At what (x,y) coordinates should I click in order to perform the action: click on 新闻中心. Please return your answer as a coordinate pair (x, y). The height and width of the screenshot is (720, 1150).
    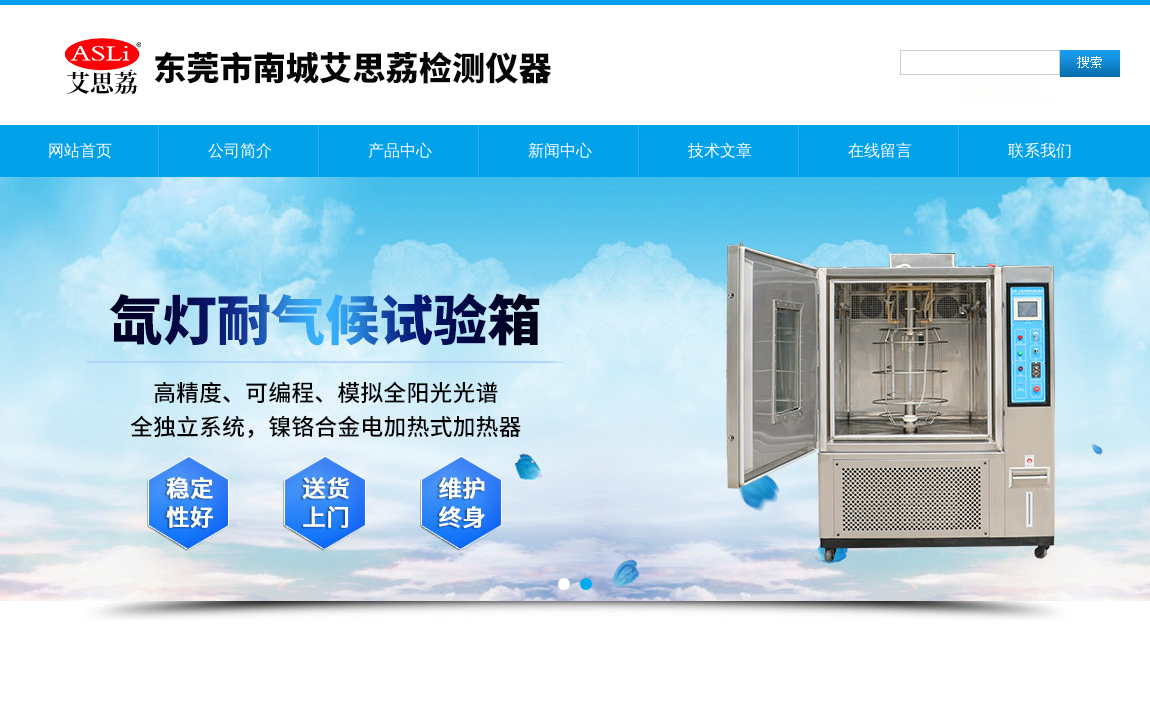
    Looking at the image, I should click on (560, 150).